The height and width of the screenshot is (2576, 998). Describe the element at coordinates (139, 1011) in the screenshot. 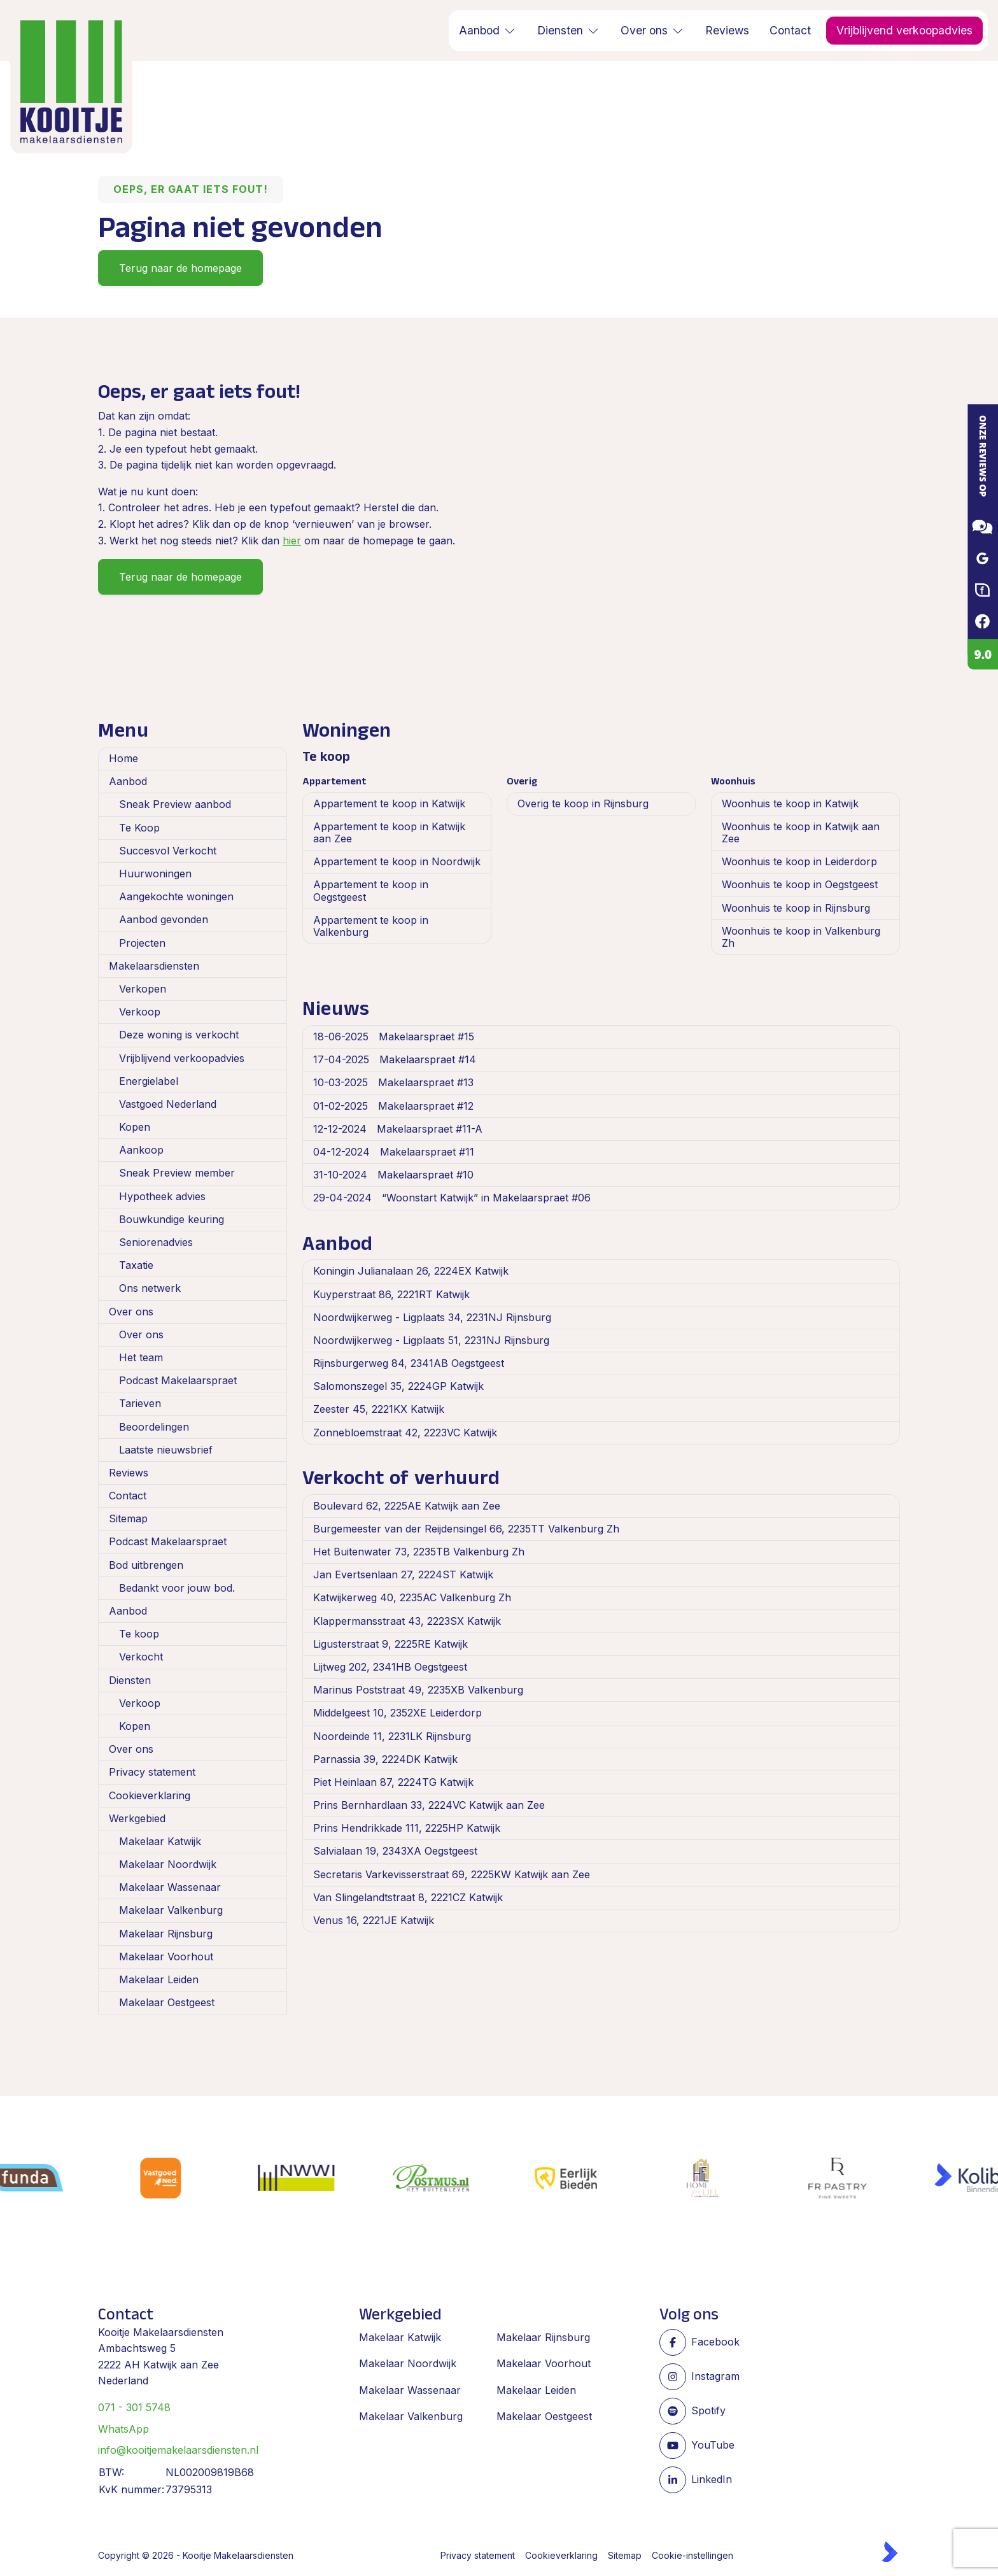

I see `Verkoop` at that location.